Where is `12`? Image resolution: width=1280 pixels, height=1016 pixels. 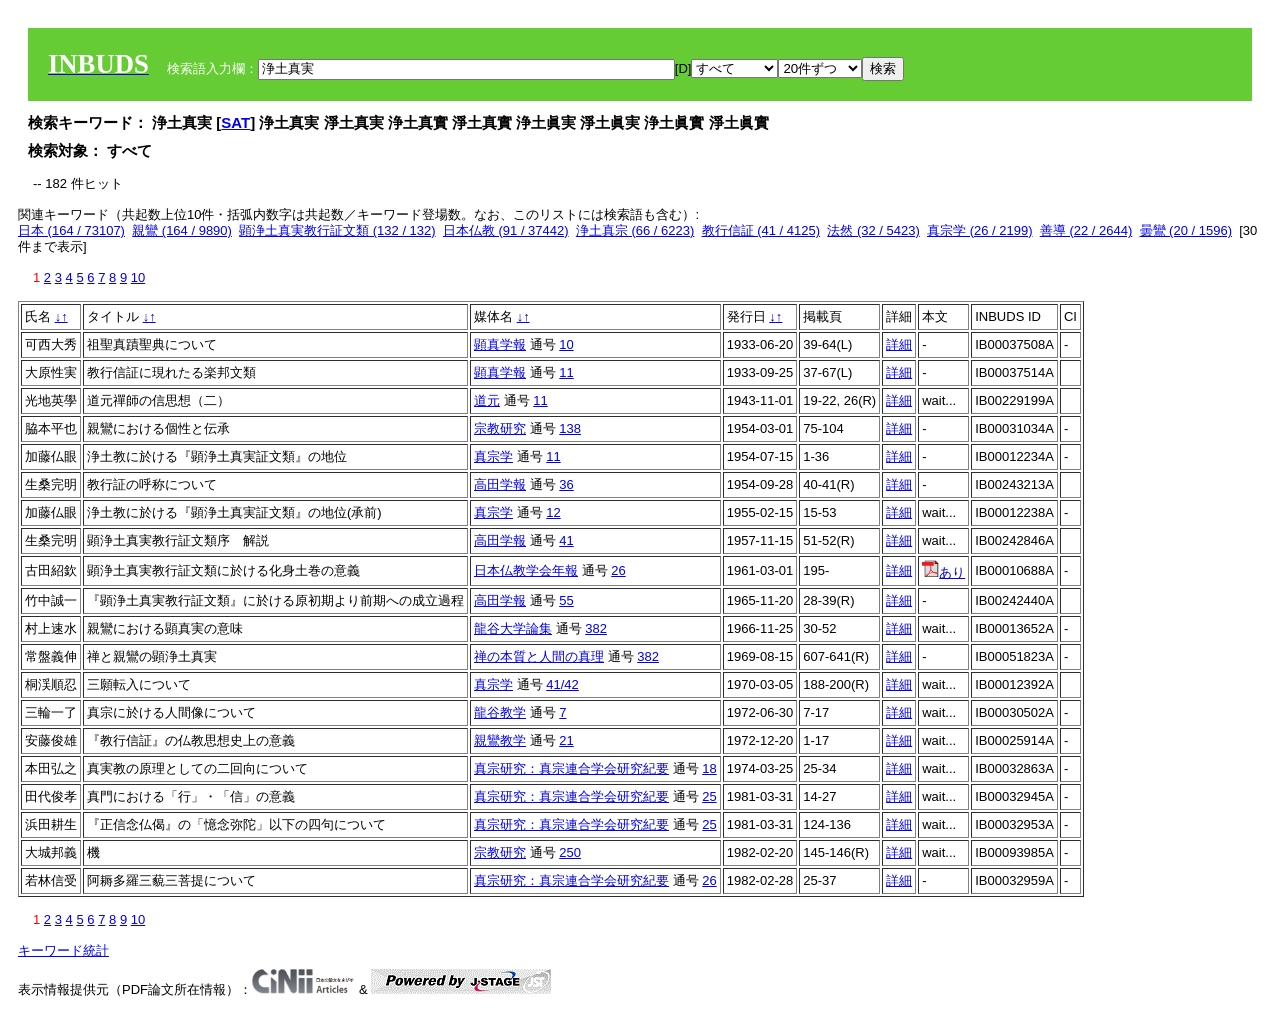
12 is located at coordinates (553, 512).